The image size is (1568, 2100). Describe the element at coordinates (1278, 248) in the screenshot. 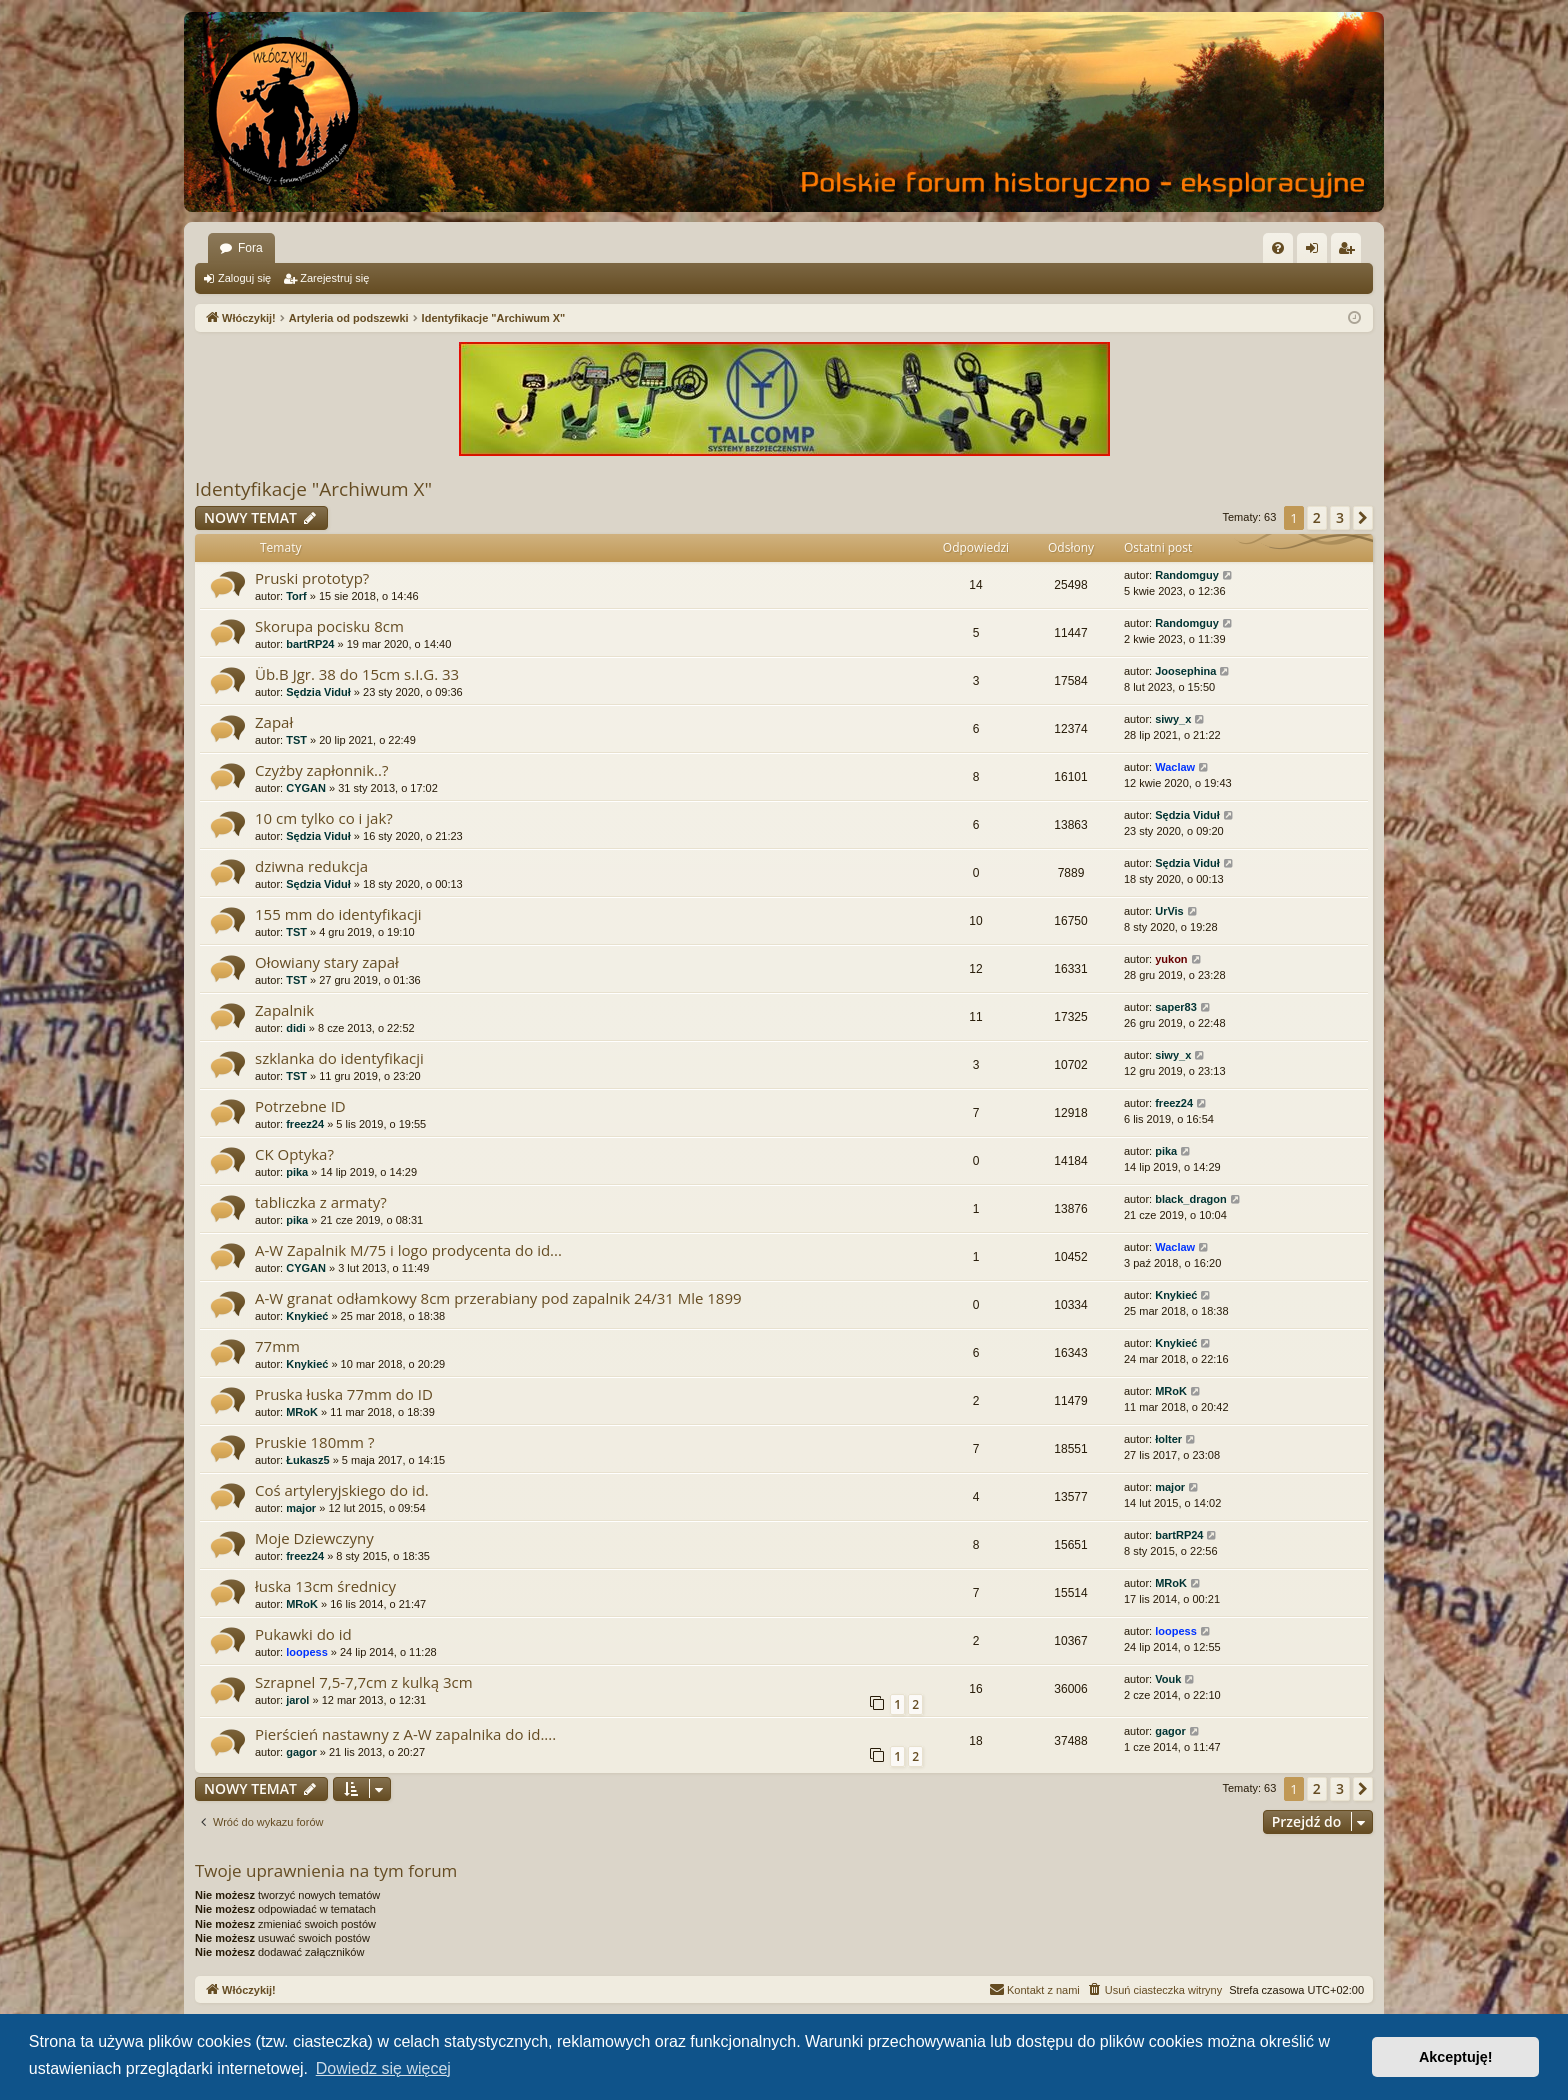

I see `[menuitem]` at that location.